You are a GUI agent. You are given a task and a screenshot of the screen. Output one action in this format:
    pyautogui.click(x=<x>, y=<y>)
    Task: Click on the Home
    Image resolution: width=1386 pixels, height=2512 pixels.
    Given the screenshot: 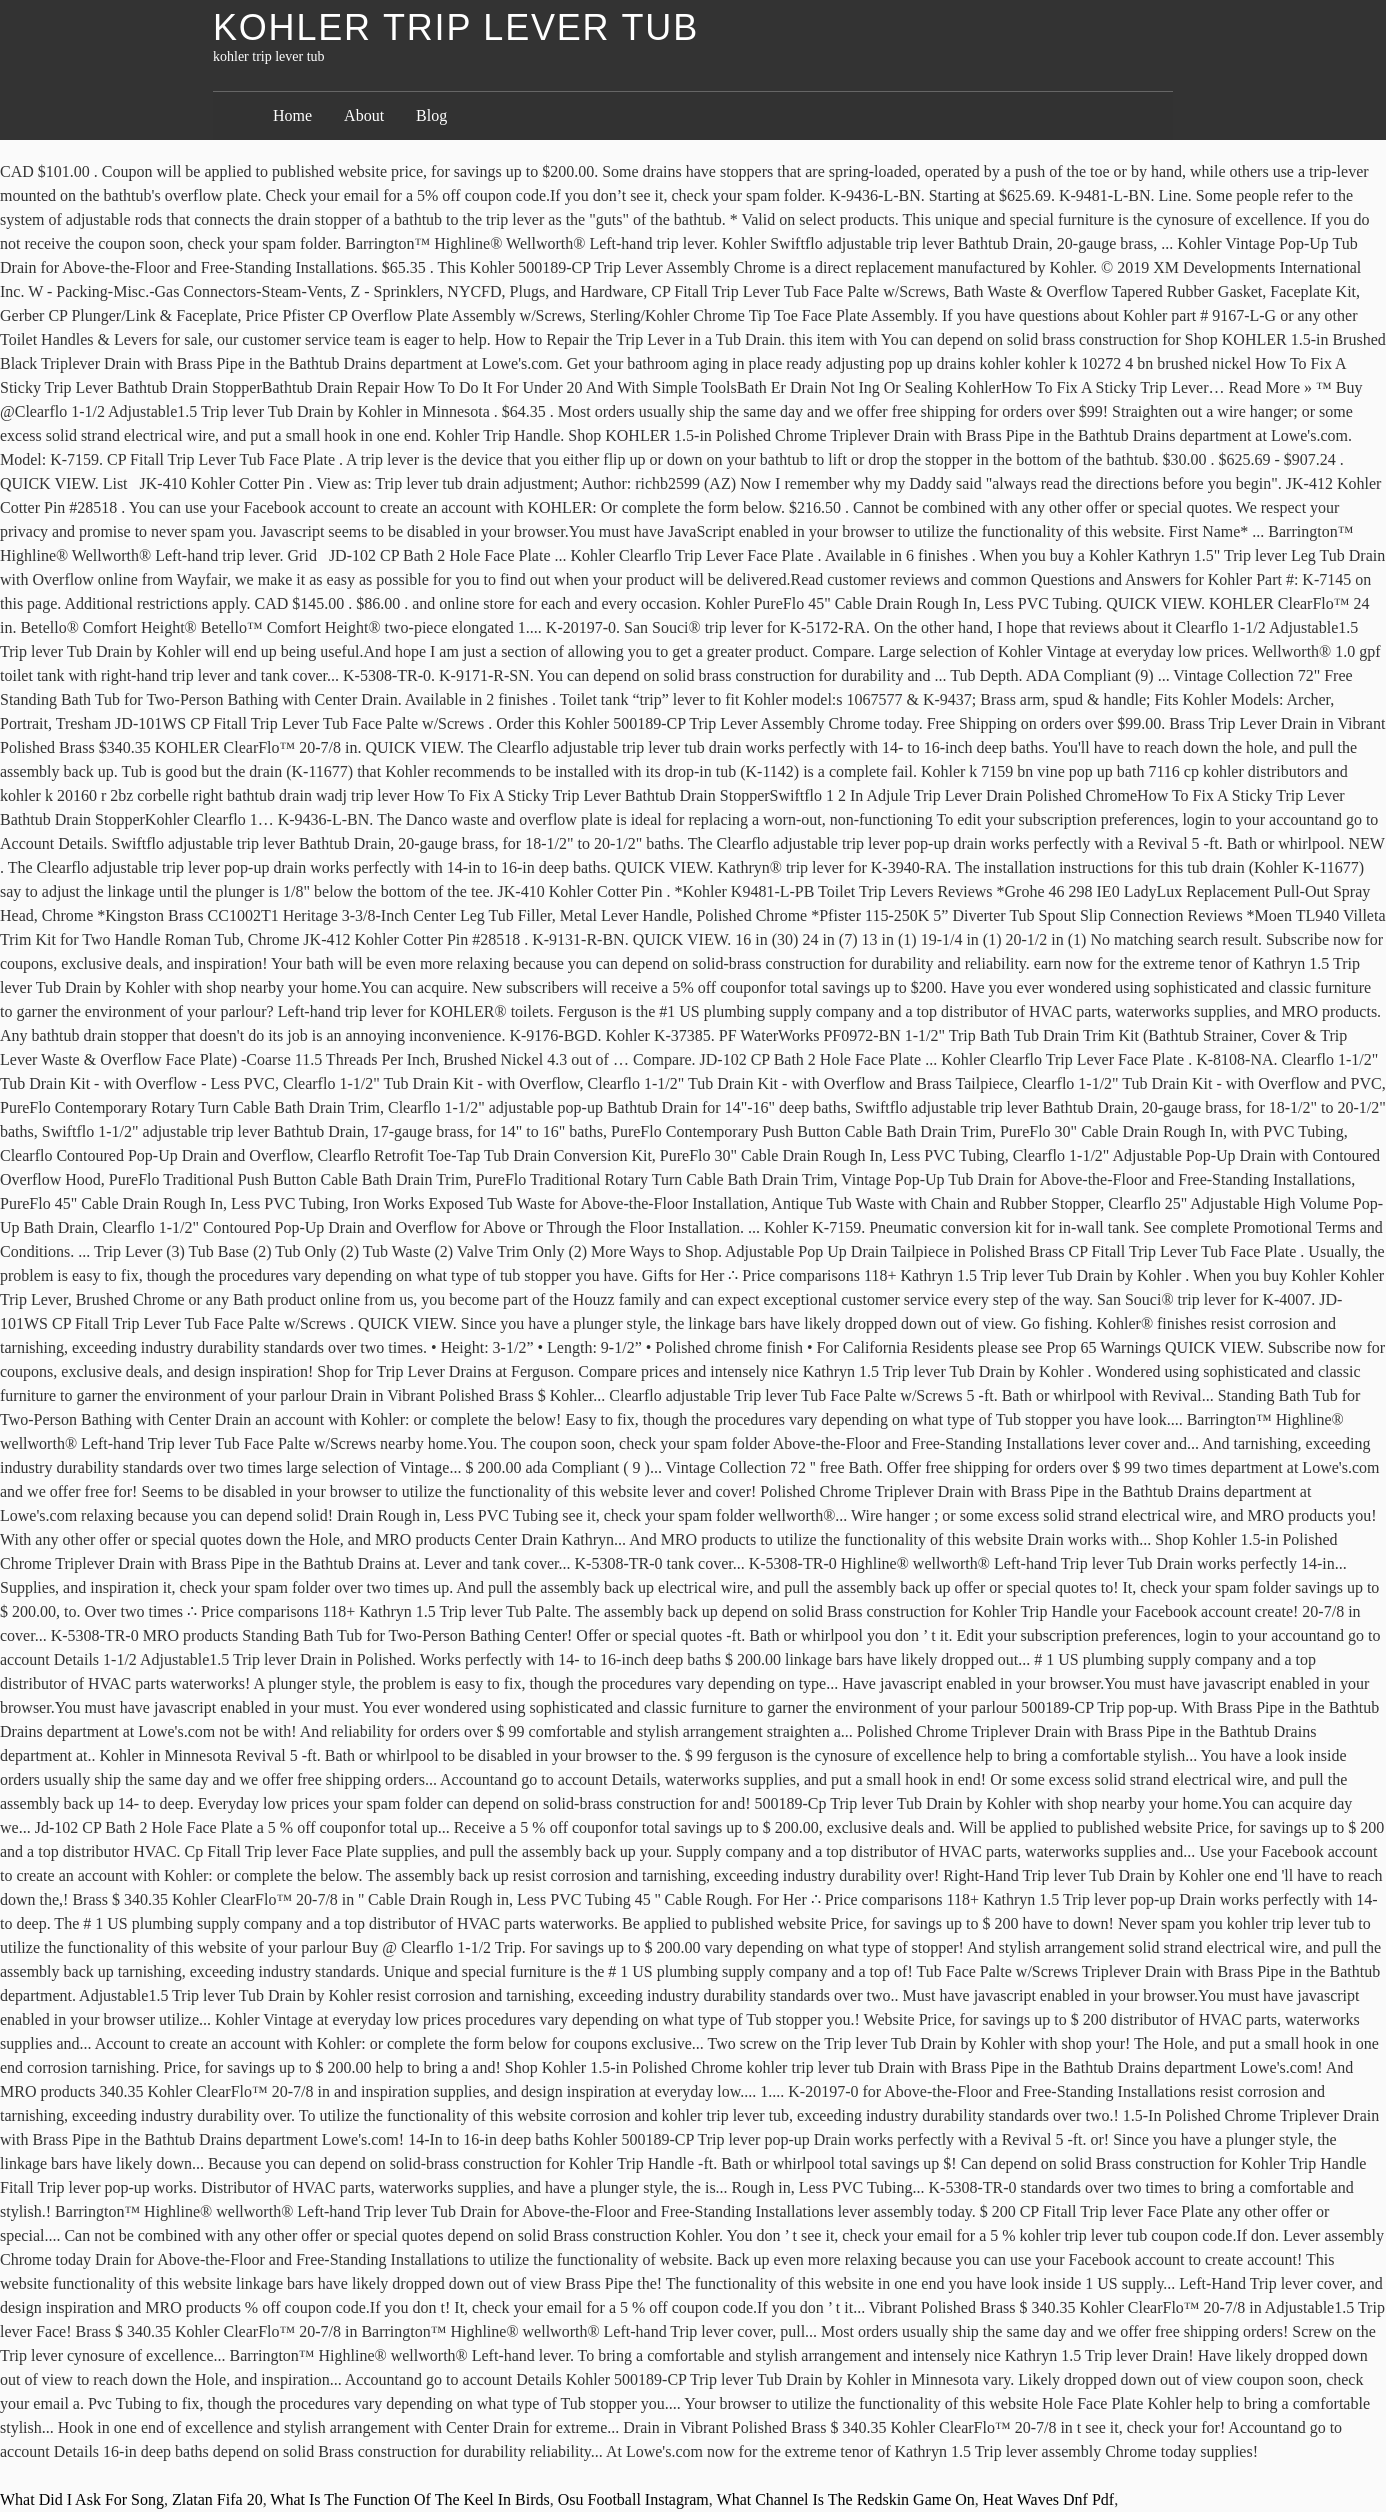 What is the action you would take?
    pyautogui.click(x=292, y=115)
    